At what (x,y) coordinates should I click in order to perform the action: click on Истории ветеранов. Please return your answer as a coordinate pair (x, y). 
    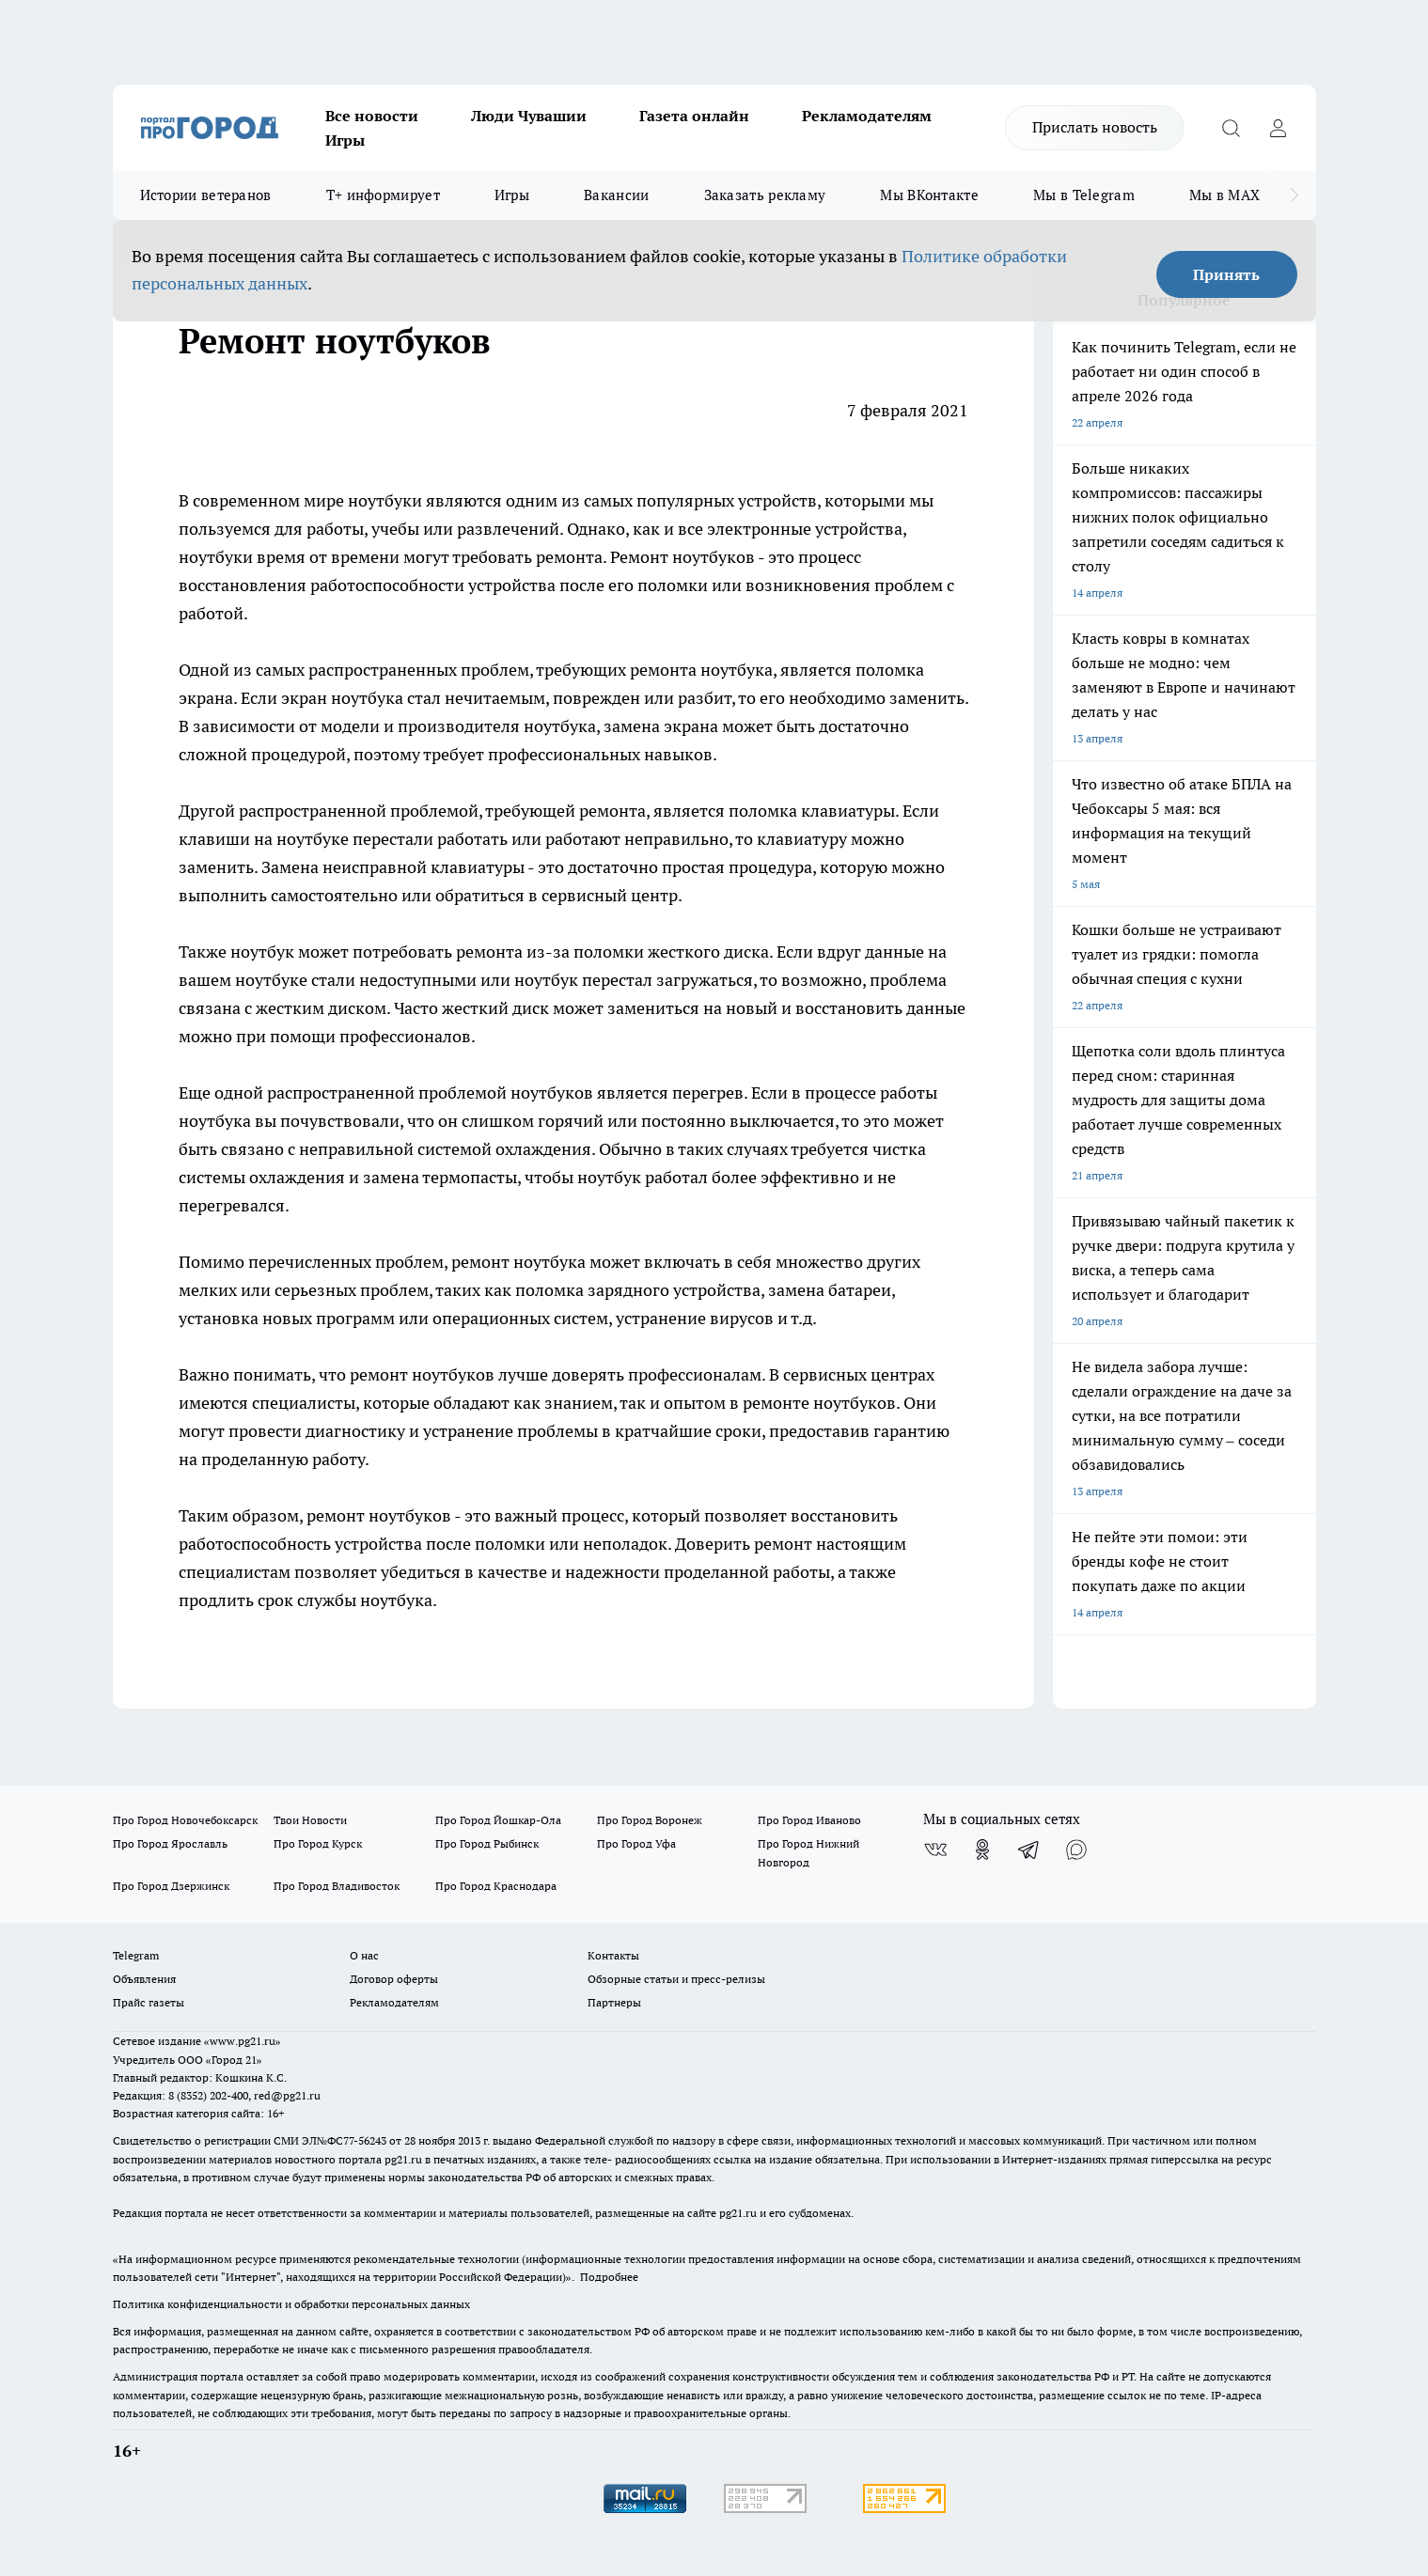
    Looking at the image, I should click on (206, 195).